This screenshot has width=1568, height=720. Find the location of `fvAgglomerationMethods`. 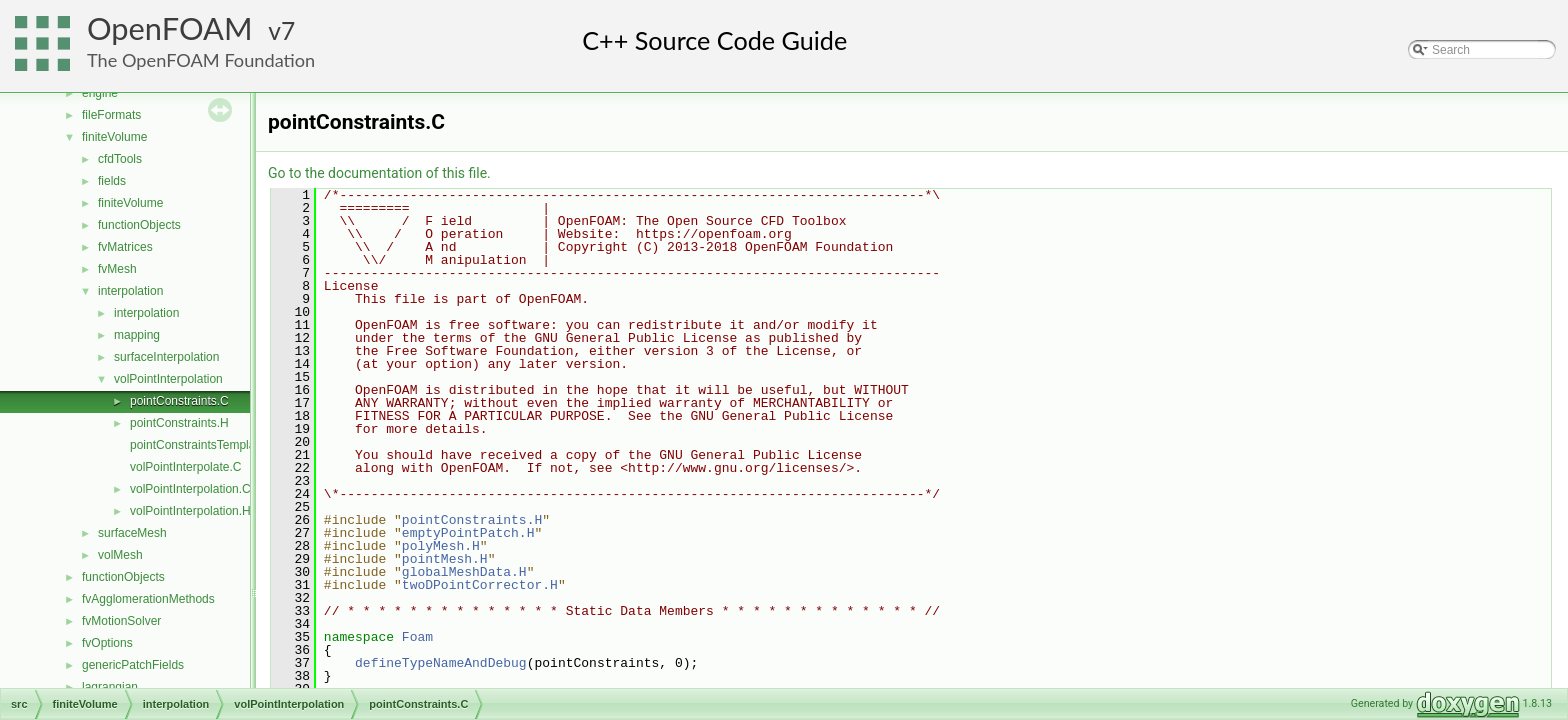

fvAgglomerationMethods is located at coordinates (148, 599).